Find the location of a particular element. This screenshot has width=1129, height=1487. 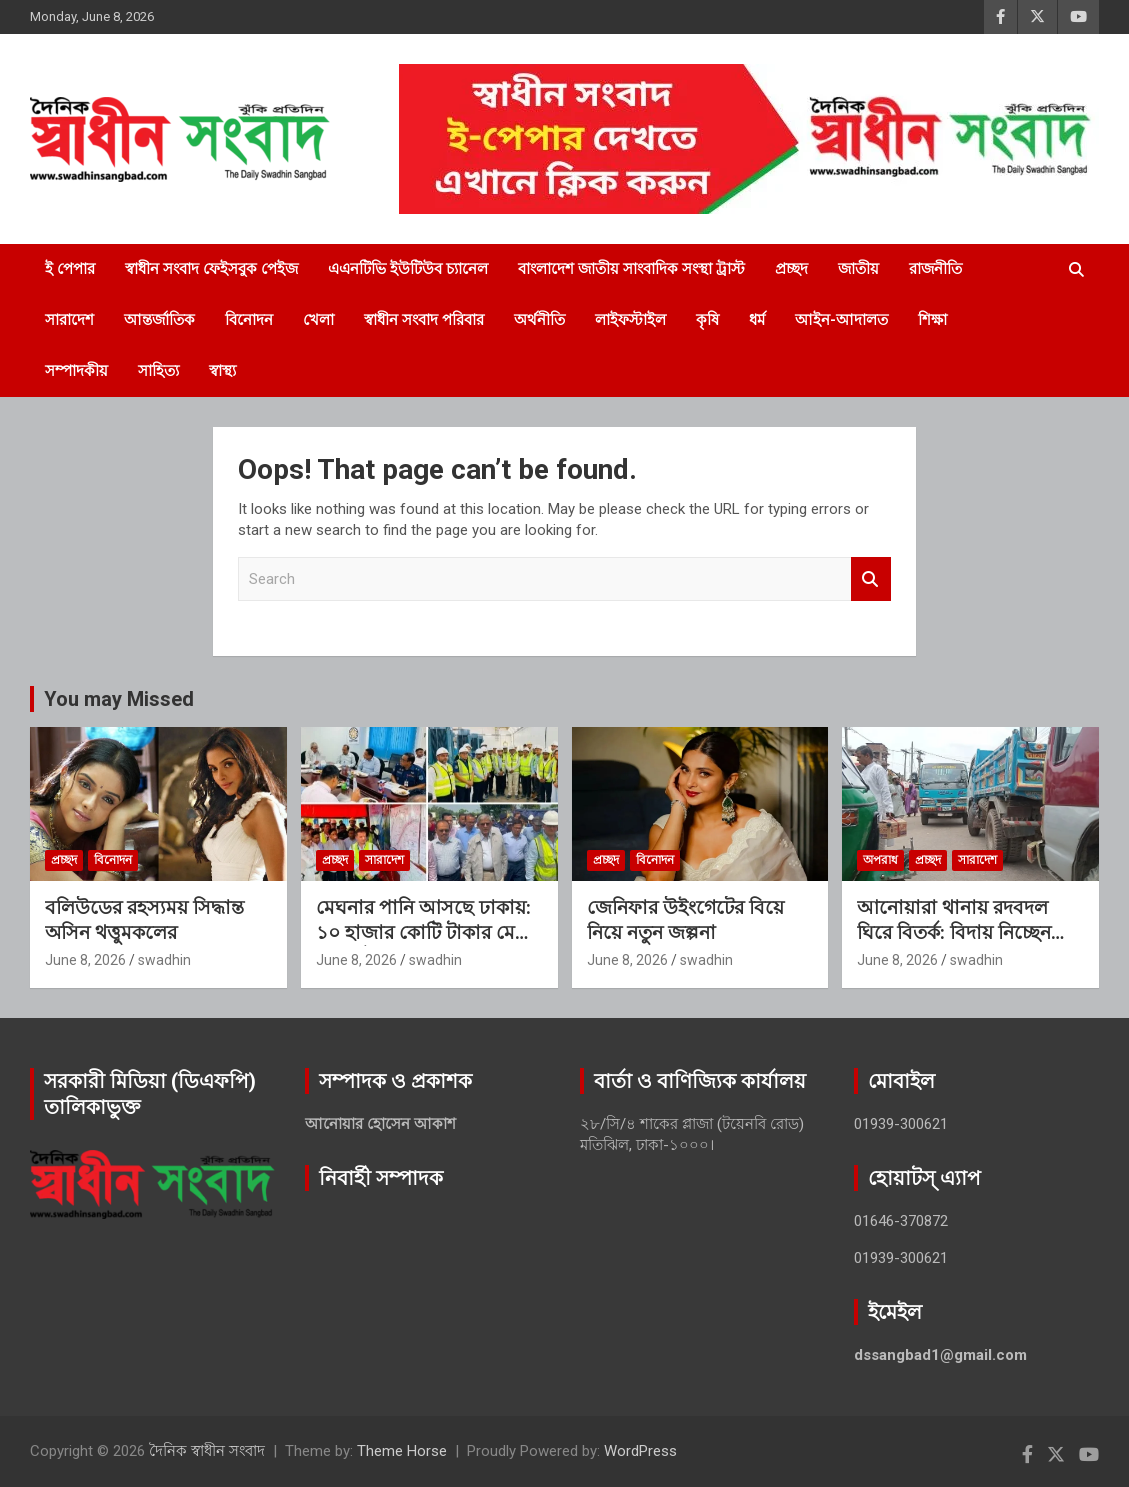

WordPress is located at coordinates (640, 1451).